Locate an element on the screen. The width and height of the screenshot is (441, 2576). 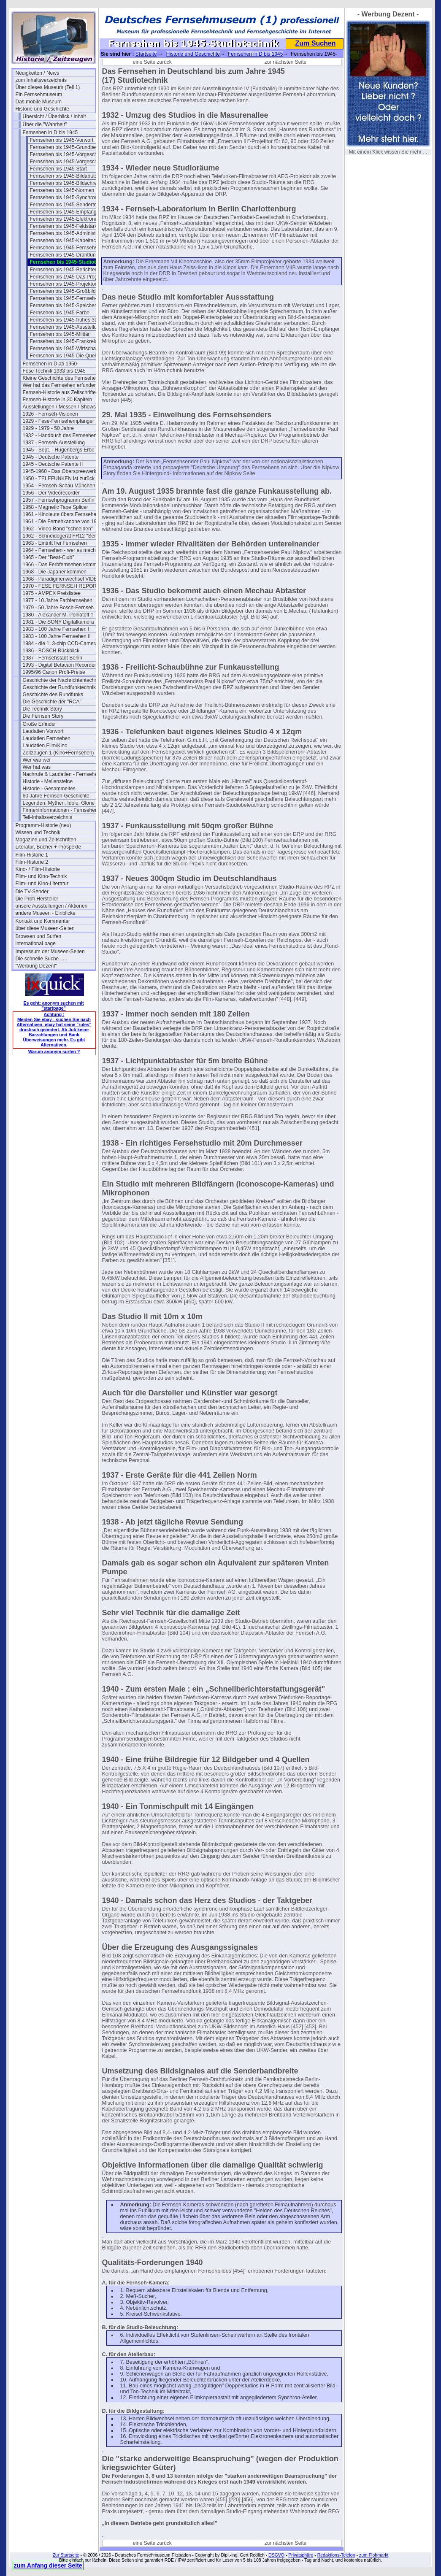
Film-Historie 2 is located at coordinates (32, 862).